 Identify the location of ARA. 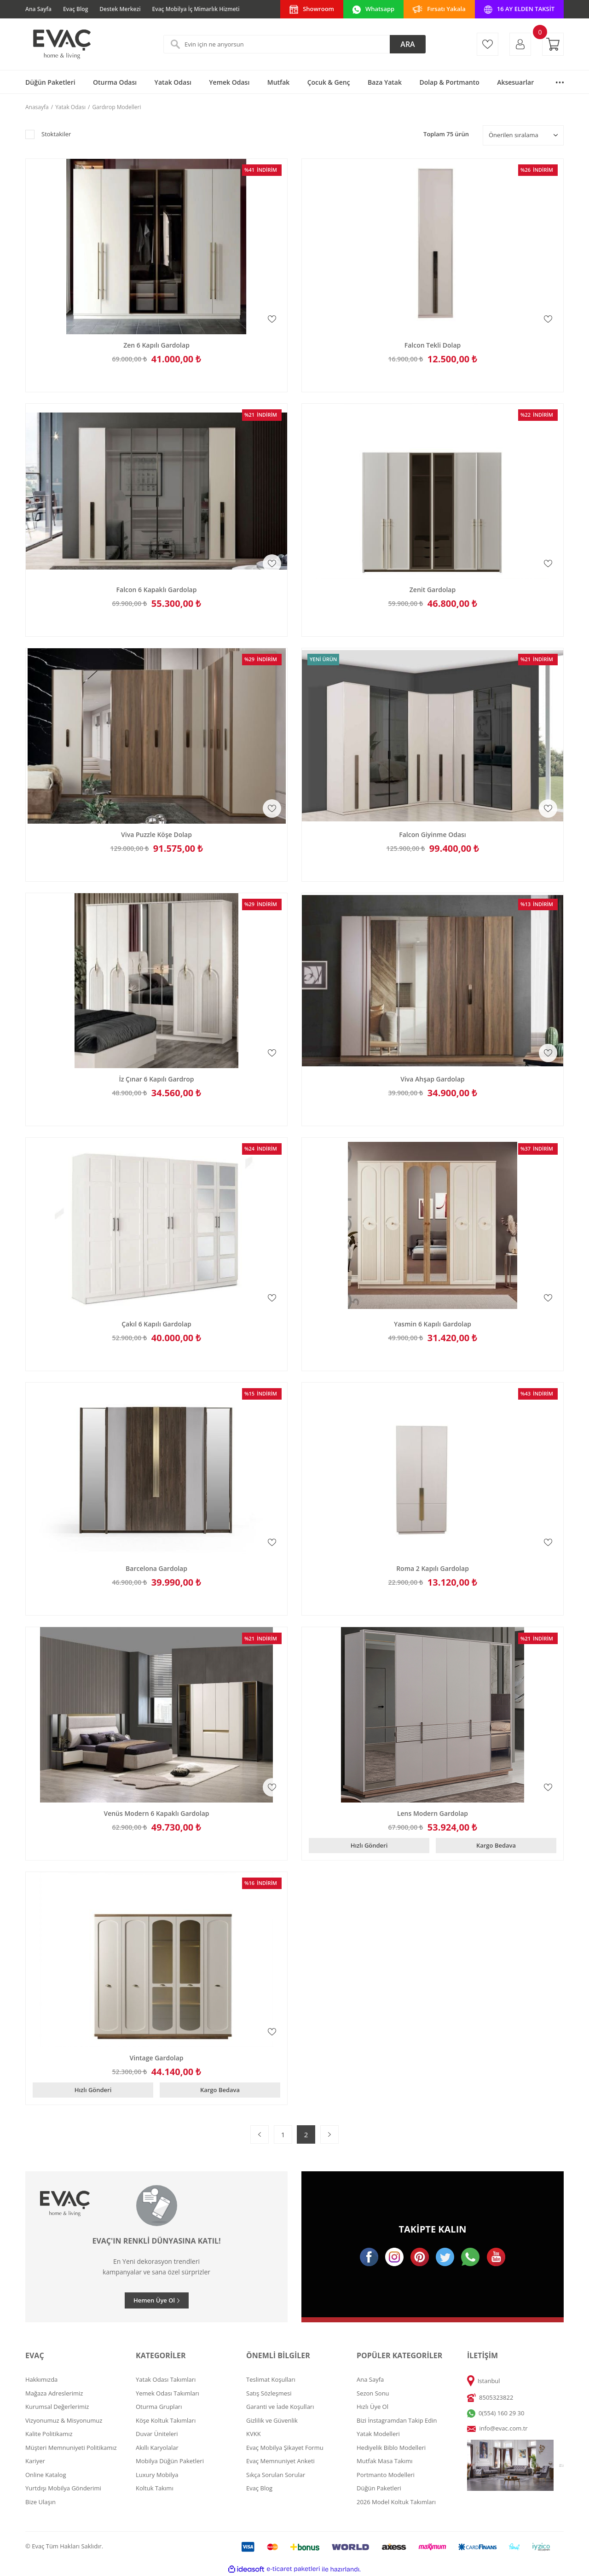
(407, 44).